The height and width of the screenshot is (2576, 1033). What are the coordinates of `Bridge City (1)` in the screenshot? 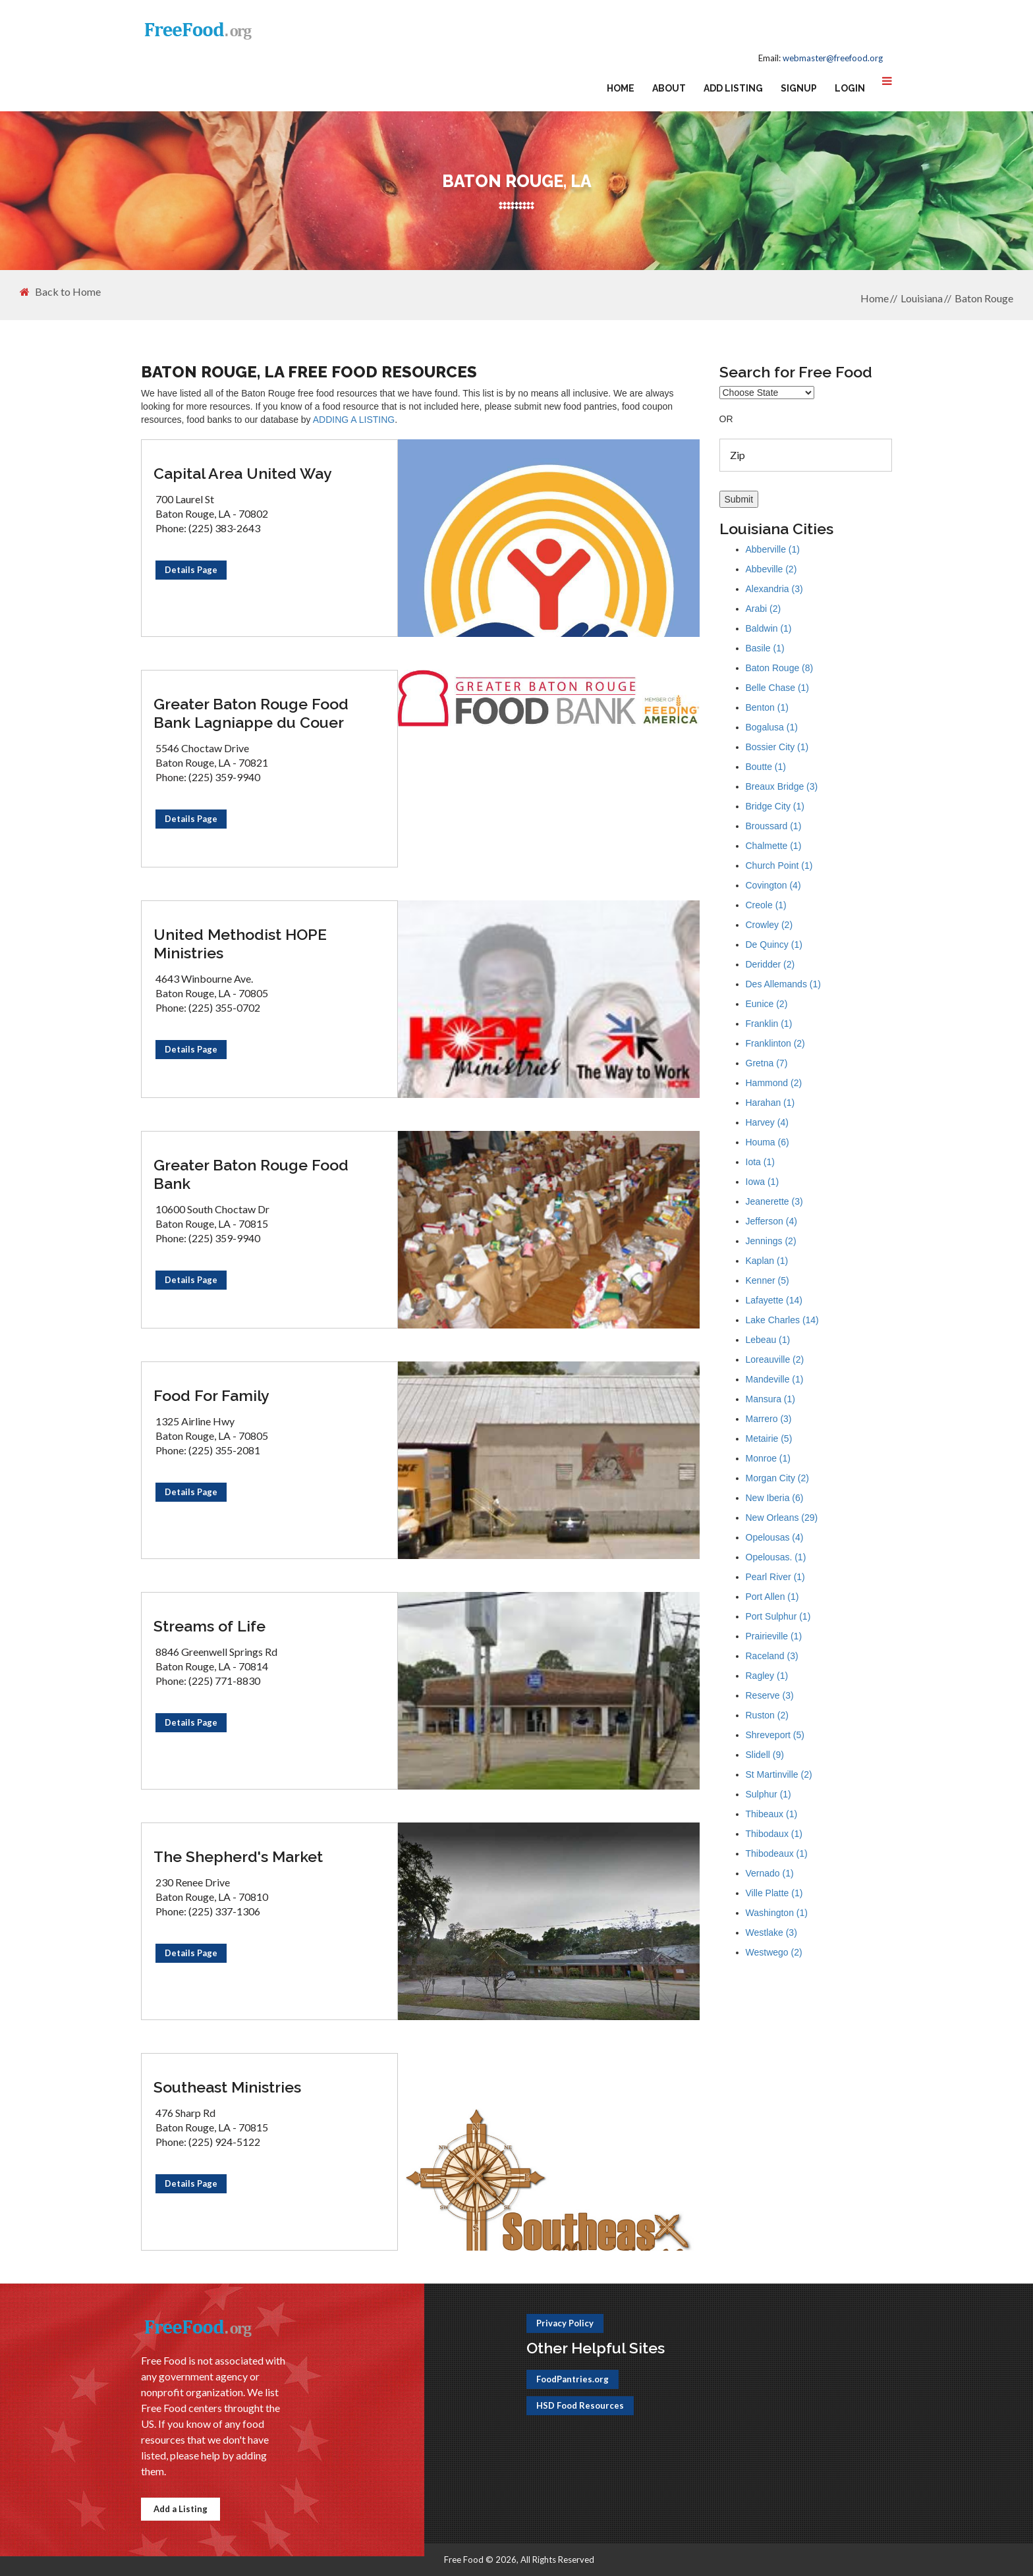 It's located at (775, 806).